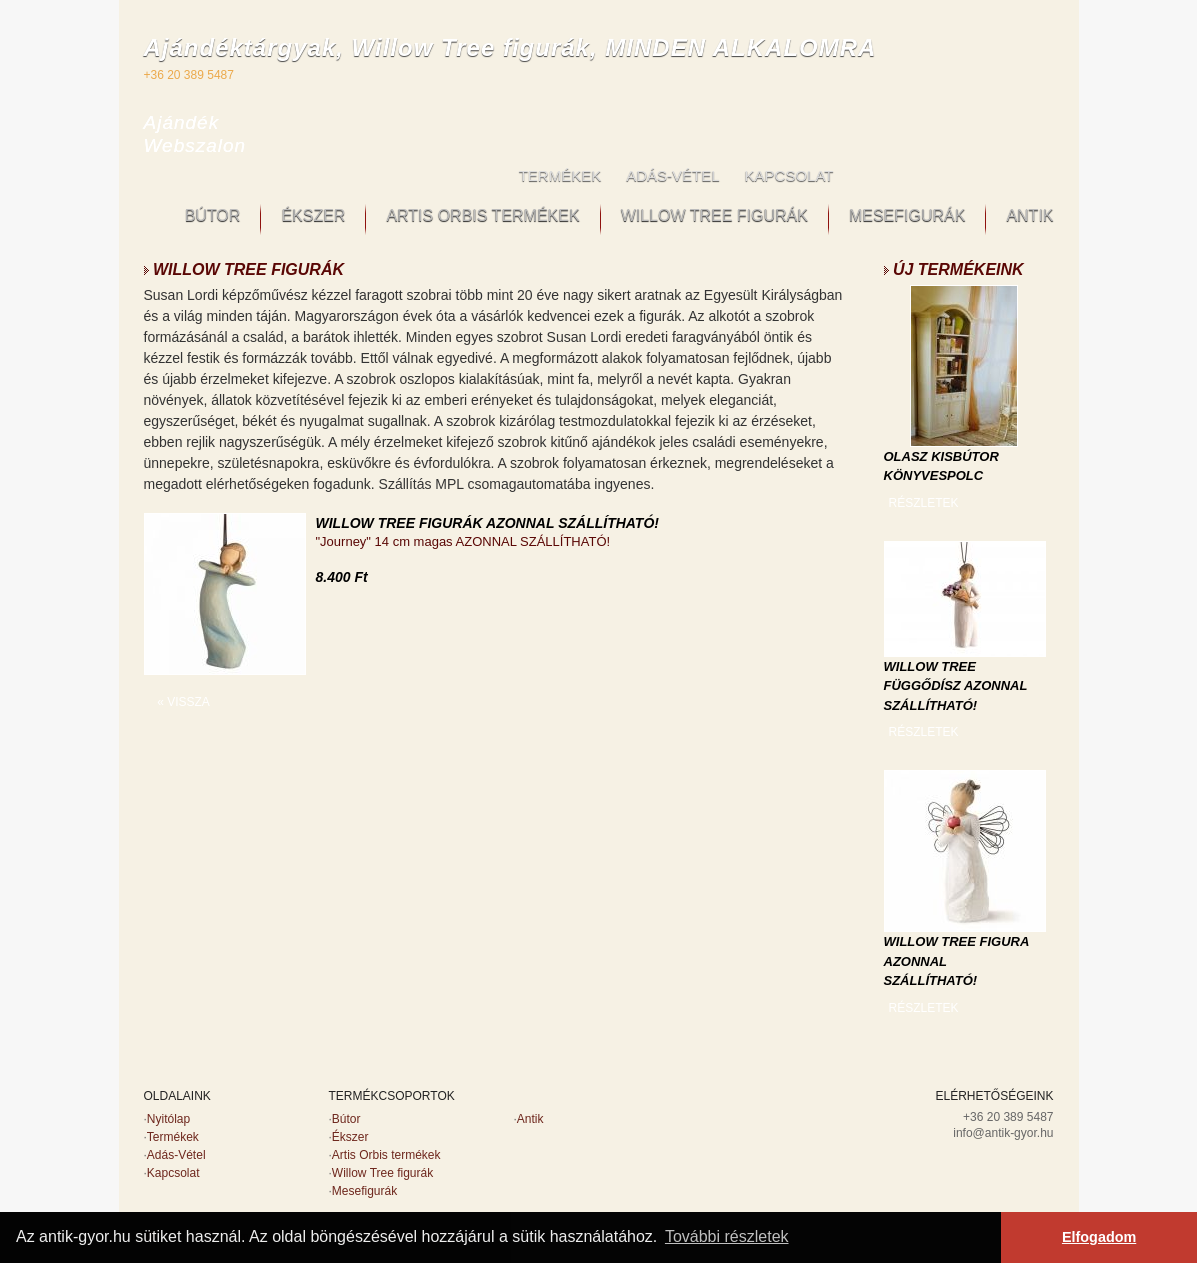  What do you see at coordinates (173, 1137) in the screenshot?
I see `Termékek` at bounding box center [173, 1137].